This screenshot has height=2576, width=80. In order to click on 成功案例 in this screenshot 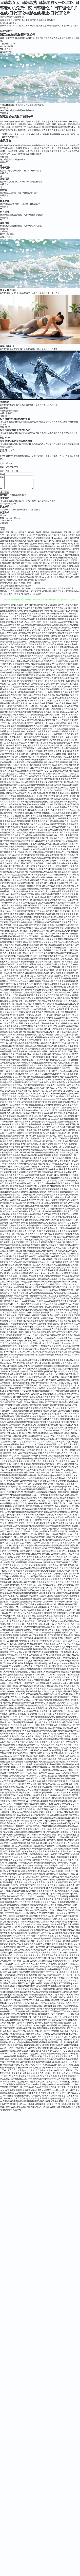, I will do `click(34, 20)`.